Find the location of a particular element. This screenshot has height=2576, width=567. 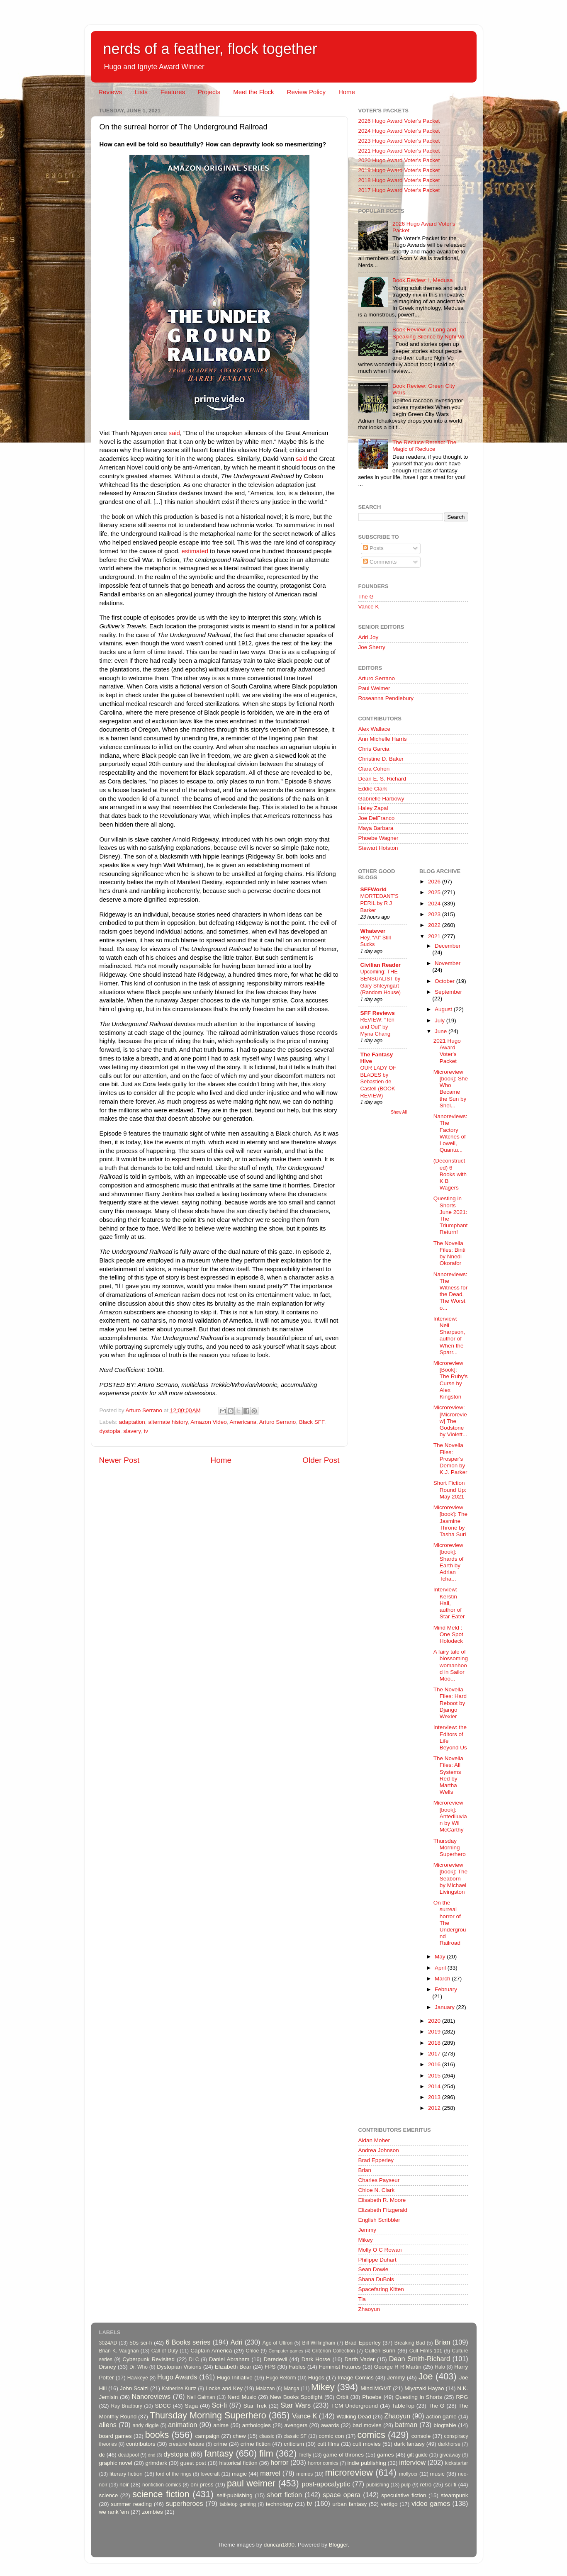

Reviews is located at coordinates (110, 91).